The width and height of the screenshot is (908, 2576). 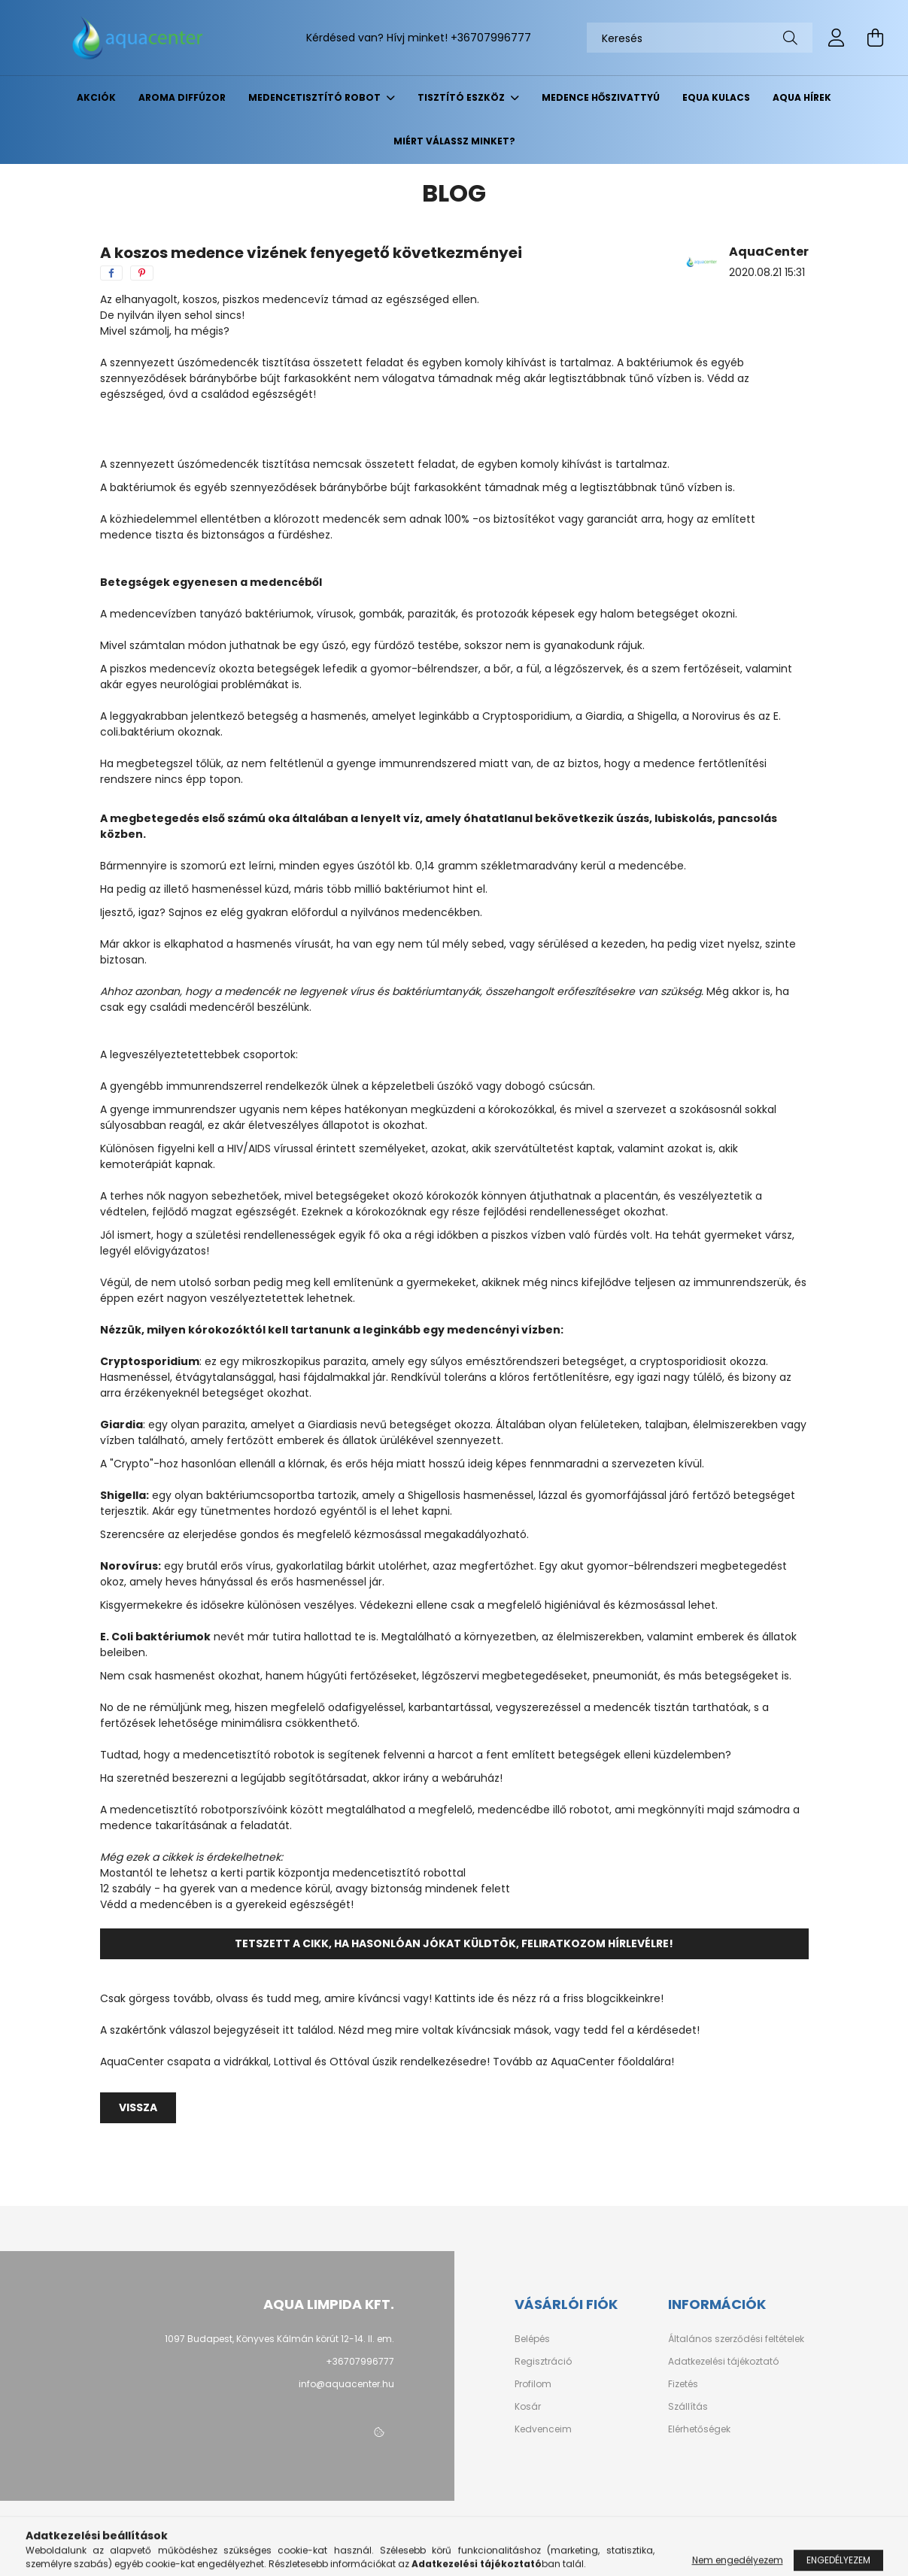 What do you see at coordinates (543, 2361) in the screenshot?
I see `Regisztráció` at bounding box center [543, 2361].